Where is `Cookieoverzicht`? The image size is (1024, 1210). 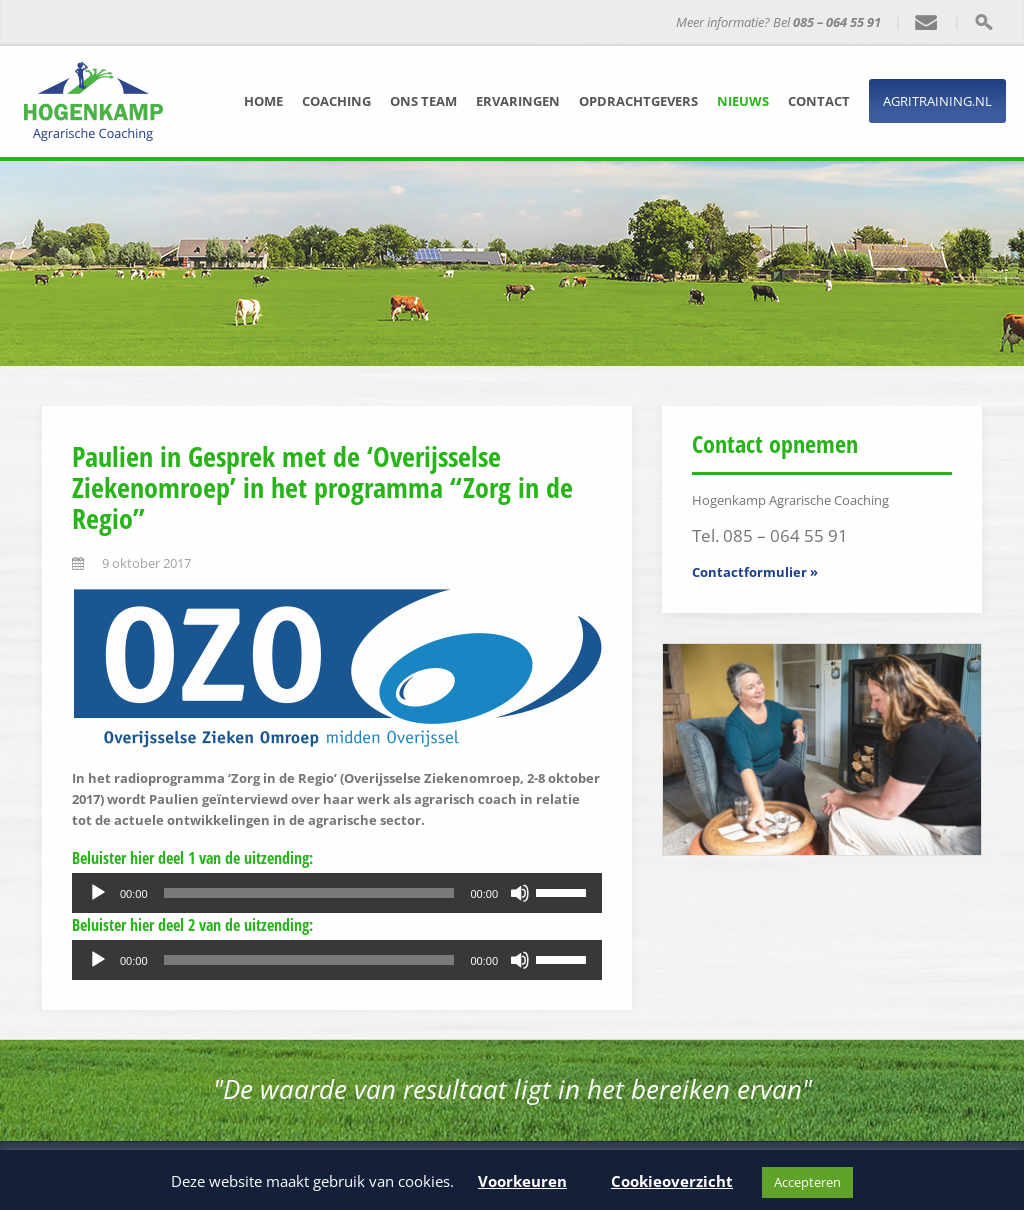 Cookieoverzicht is located at coordinates (672, 1181).